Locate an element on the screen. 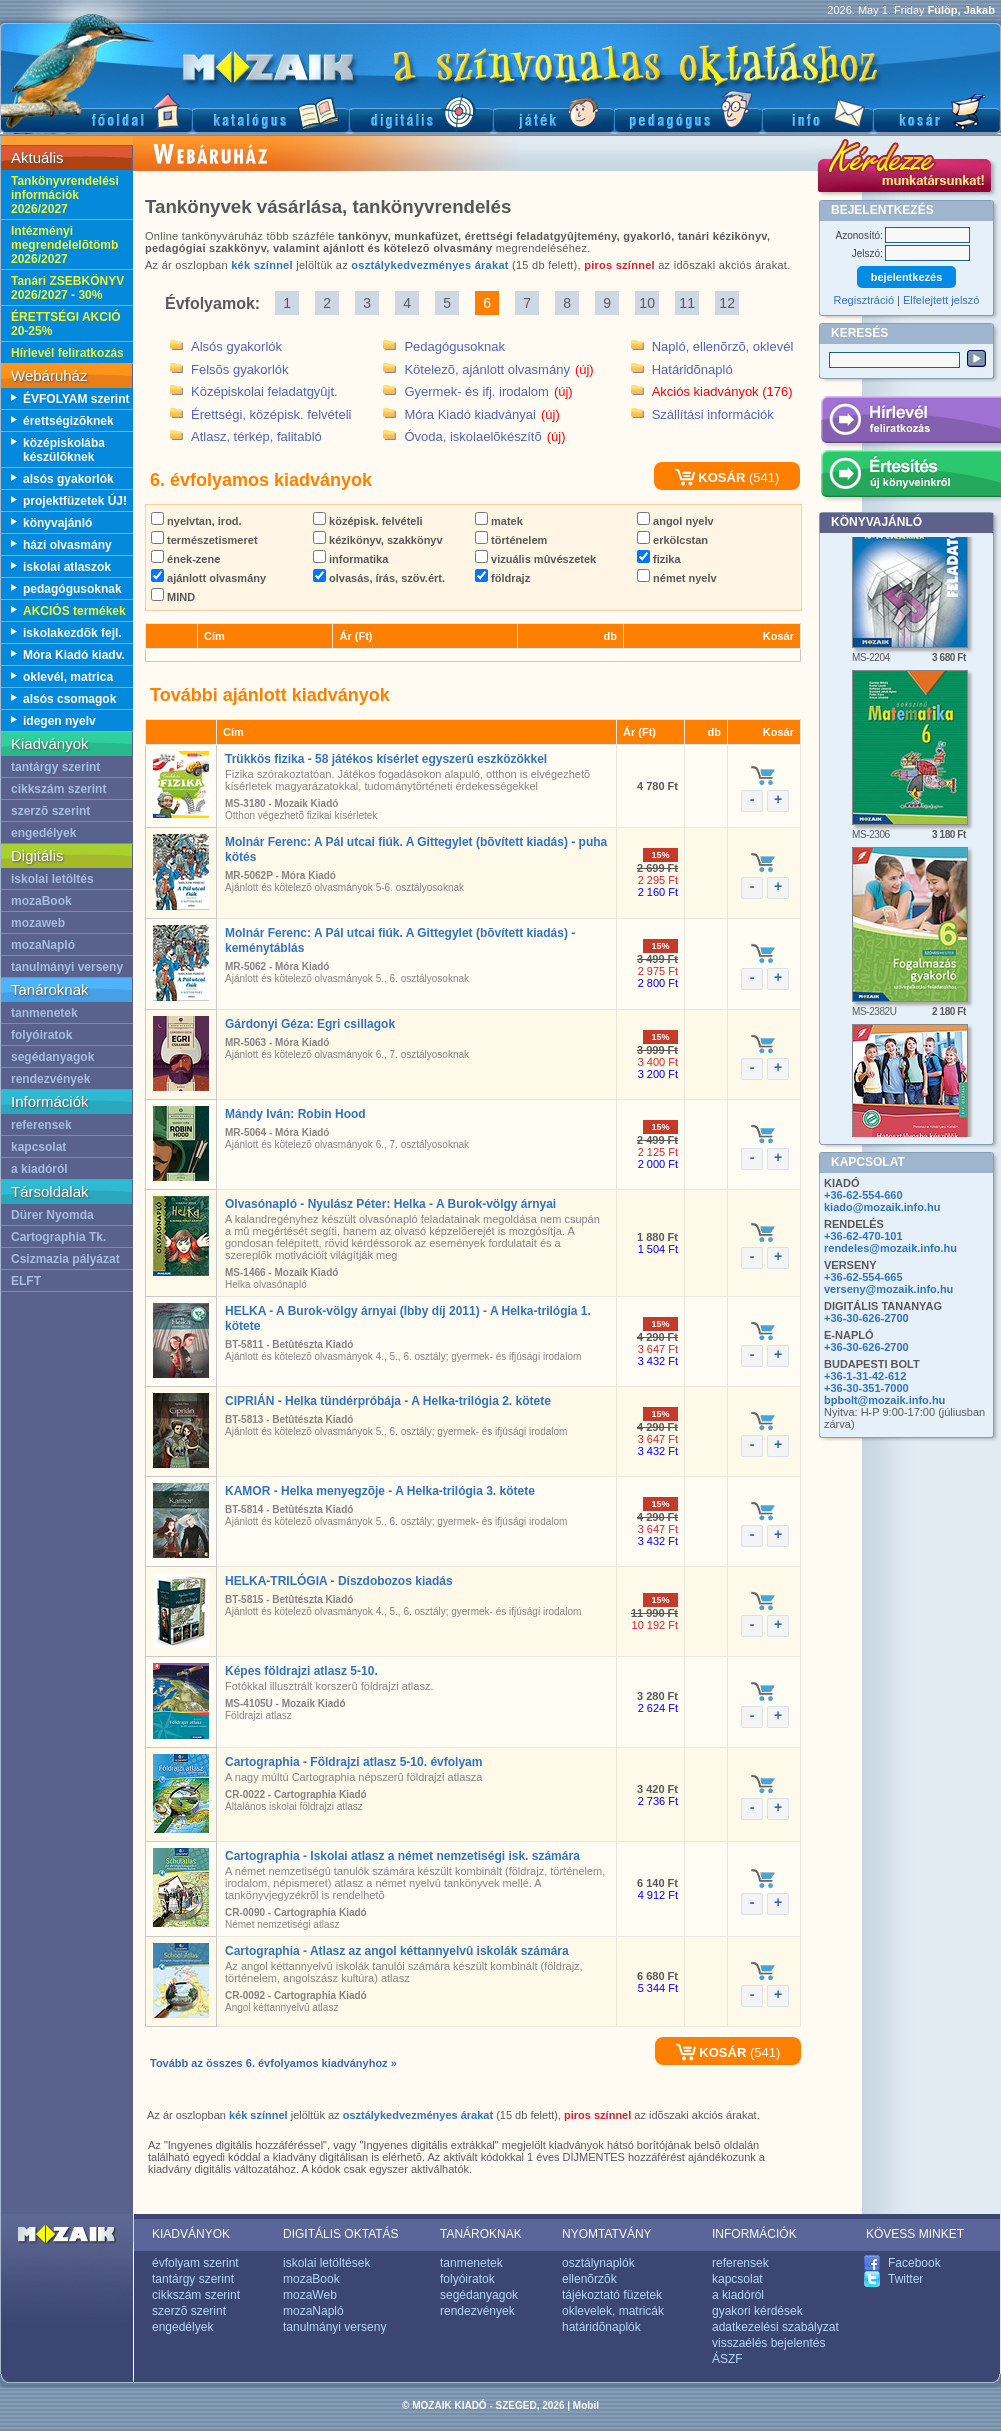  természetismeret is located at coordinates (204, 540).